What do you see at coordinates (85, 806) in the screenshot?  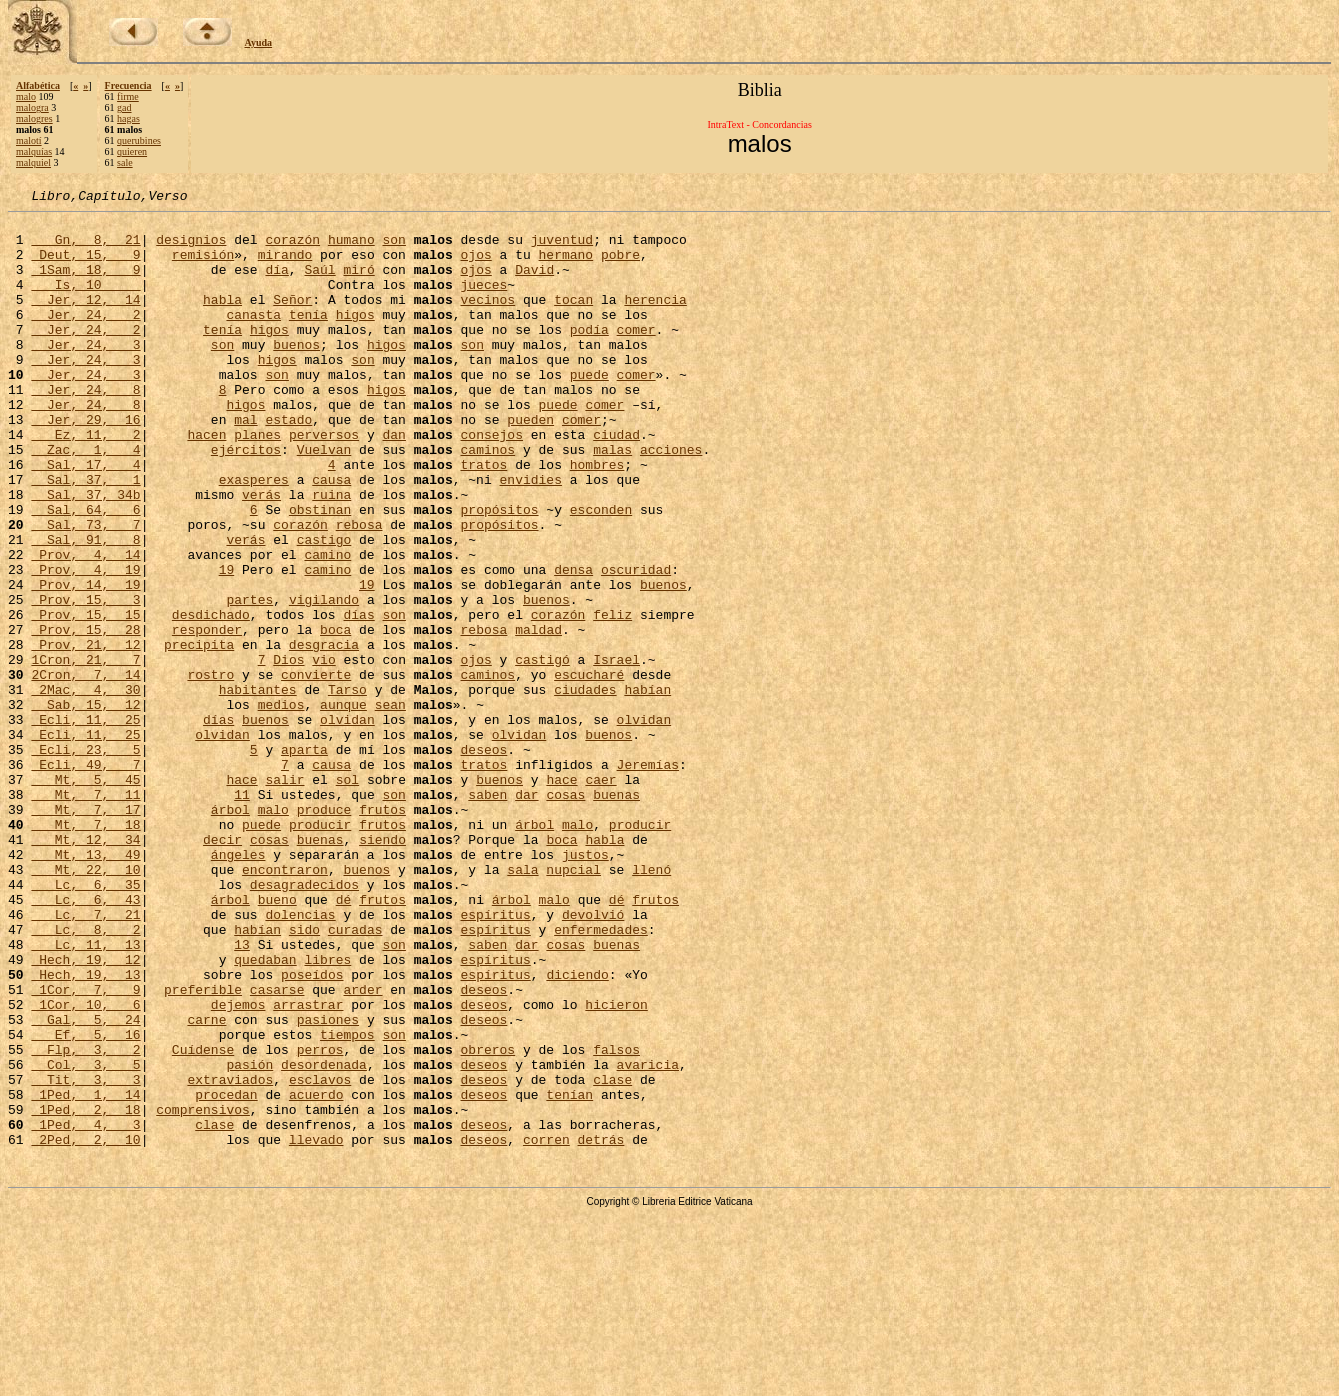 I see `Sab, 15, 12` at bounding box center [85, 806].